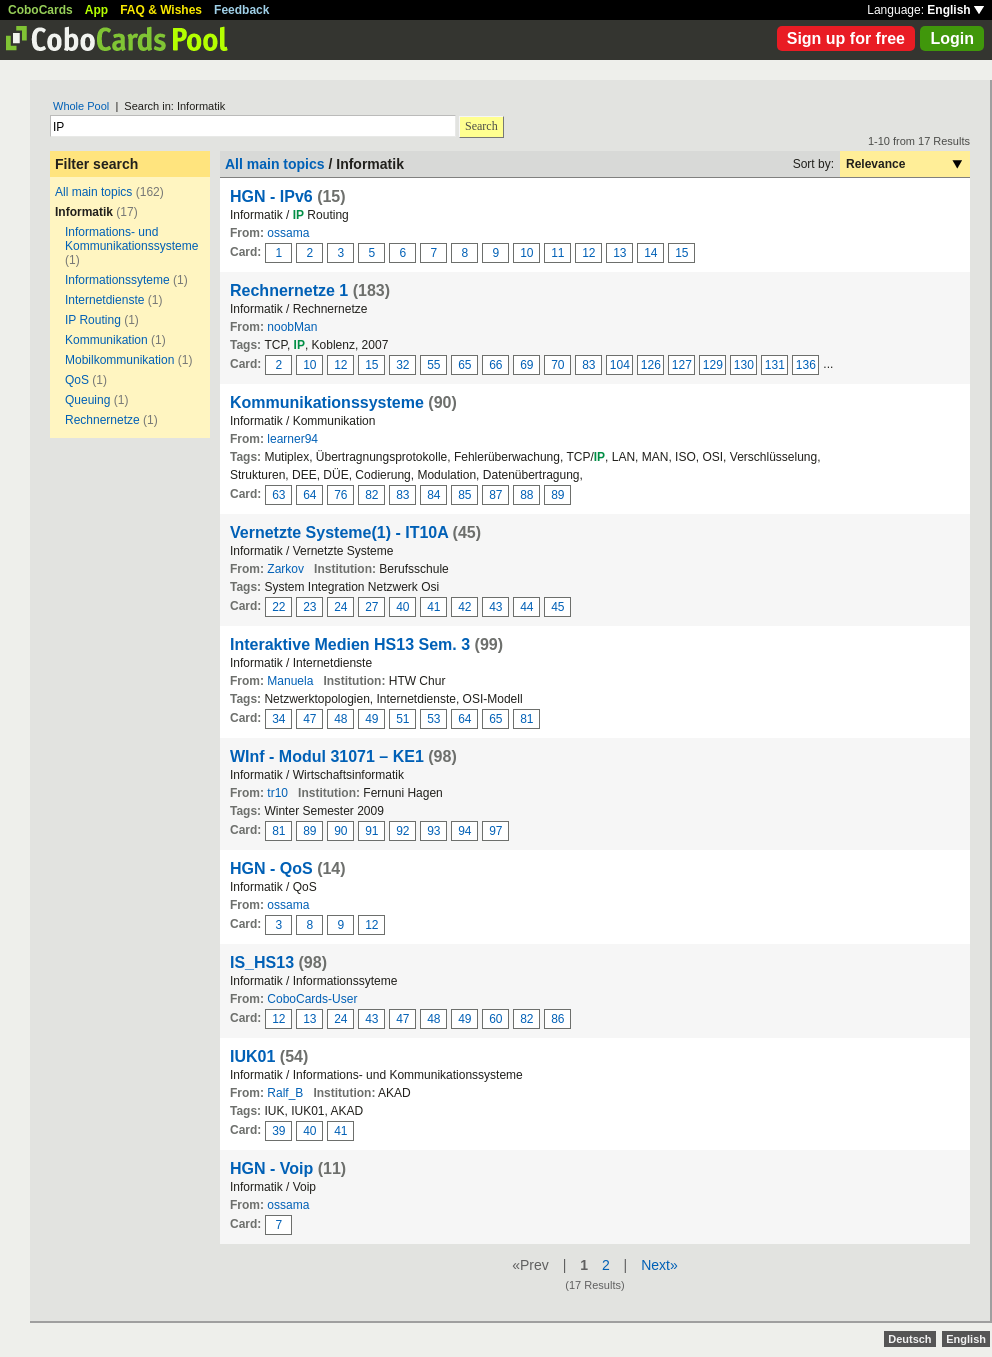  Describe the element at coordinates (464, 607) in the screenshot. I see `42` at that location.